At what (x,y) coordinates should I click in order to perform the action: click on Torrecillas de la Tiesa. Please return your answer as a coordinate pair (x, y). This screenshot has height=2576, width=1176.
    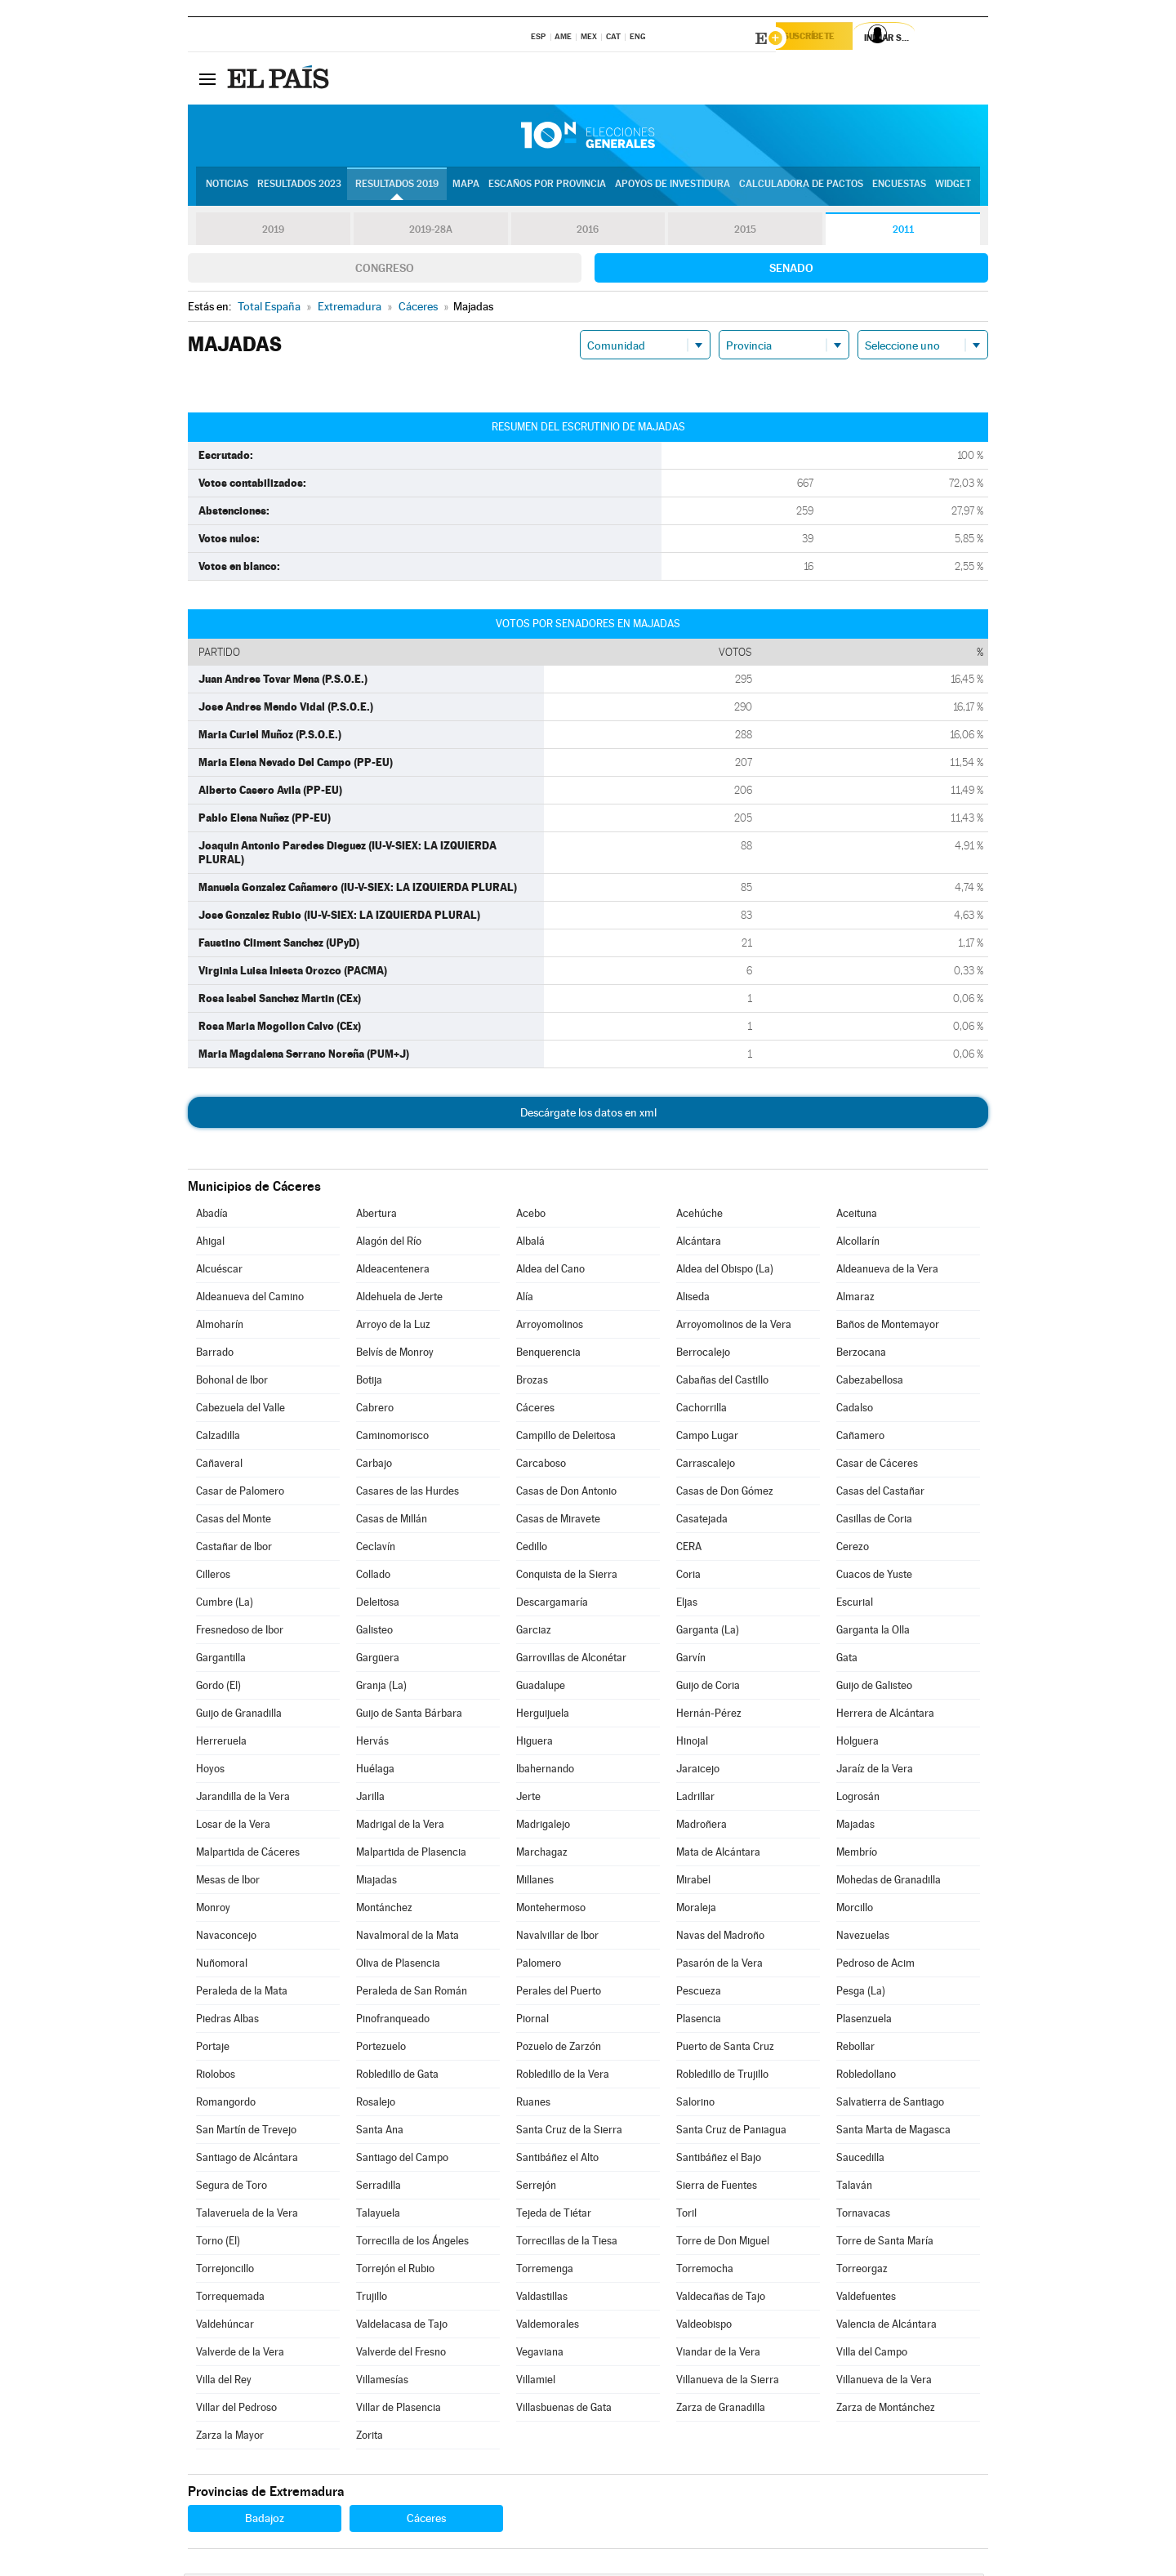
    Looking at the image, I should click on (566, 2243).